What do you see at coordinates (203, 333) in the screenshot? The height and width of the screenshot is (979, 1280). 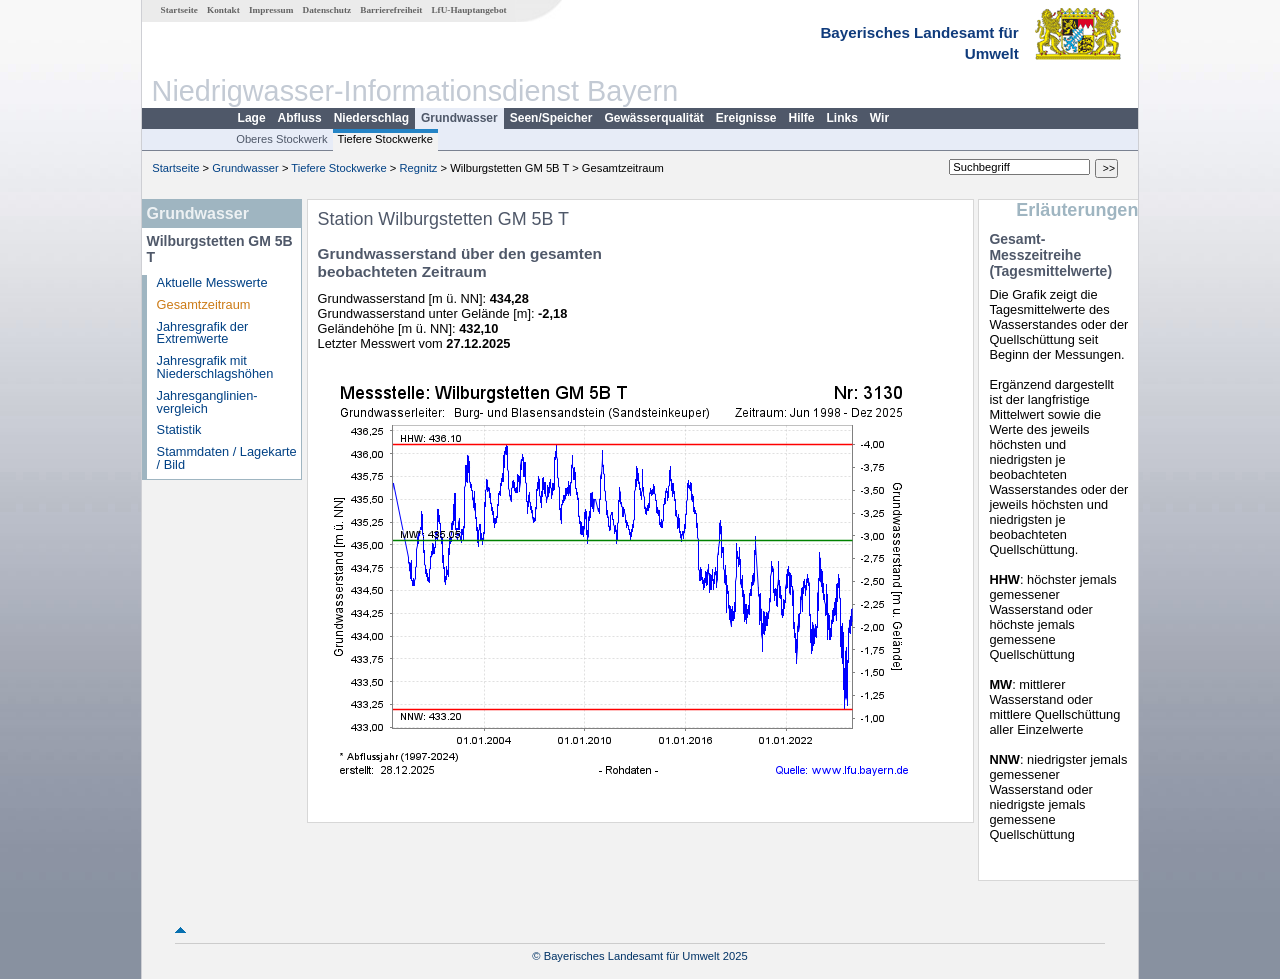 I see `Jahresgrafik der Extremwerte` at bounding box center [203, 333].